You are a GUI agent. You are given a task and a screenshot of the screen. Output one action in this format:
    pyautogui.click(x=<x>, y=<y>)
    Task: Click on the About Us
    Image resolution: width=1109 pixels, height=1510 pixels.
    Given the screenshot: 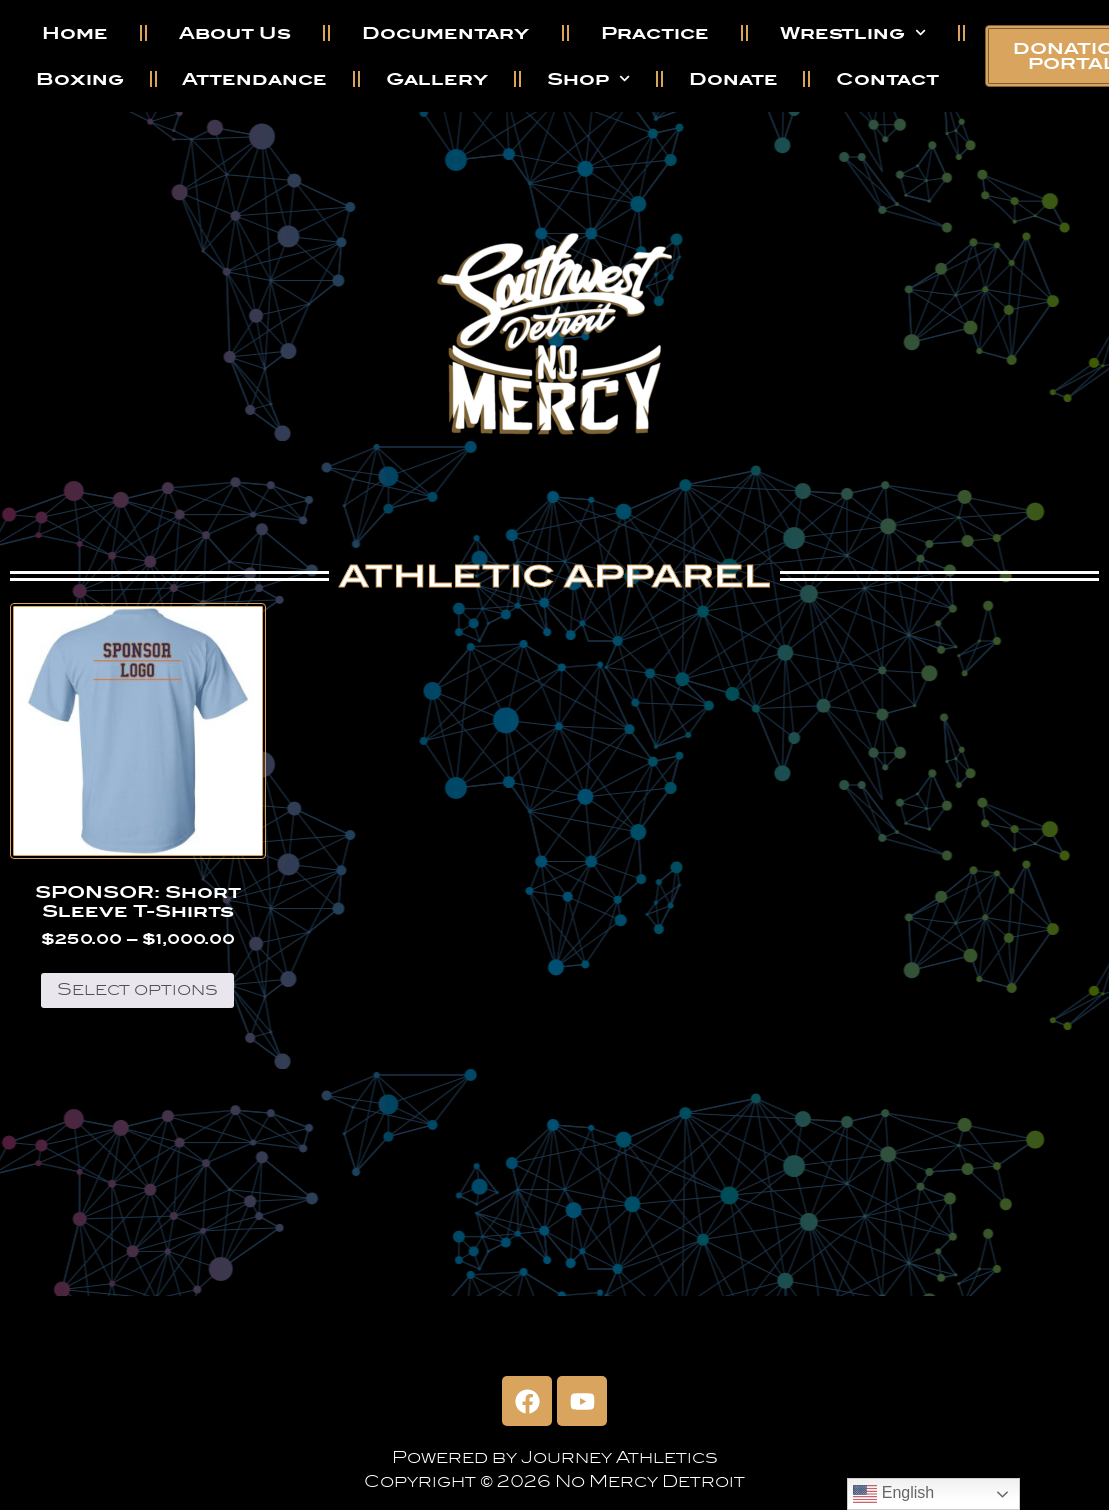 What is the action you would take?
    pyautogui.click(x=235, y=33)
    